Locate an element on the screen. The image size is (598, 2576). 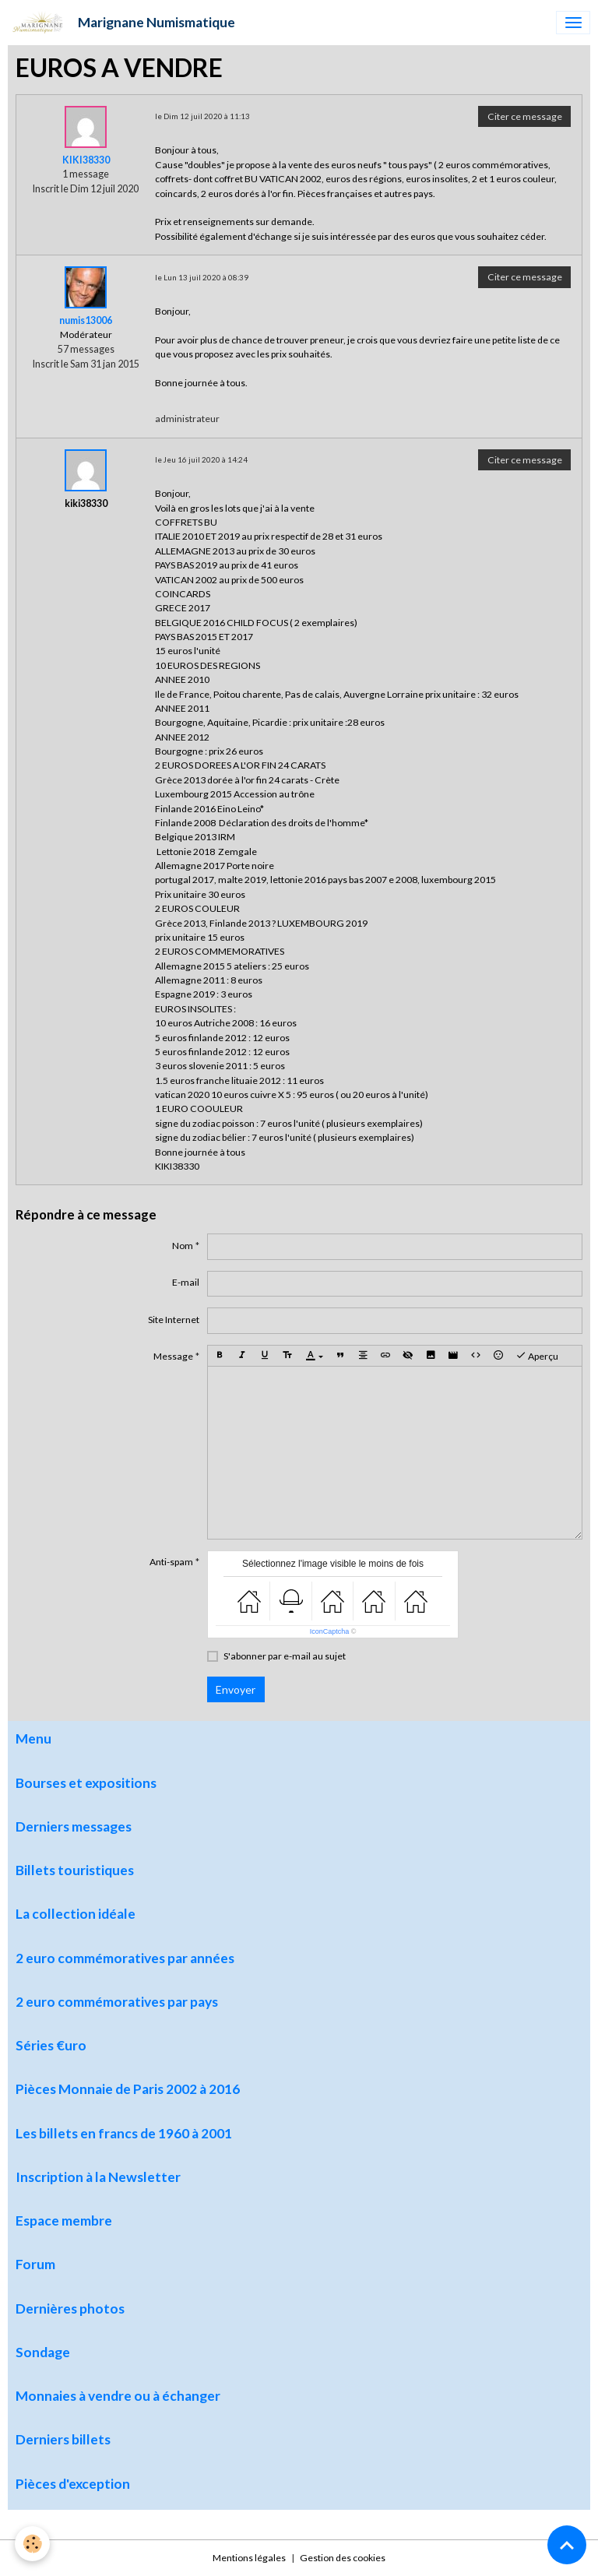
Nom is located at coordinates (182, 1245).